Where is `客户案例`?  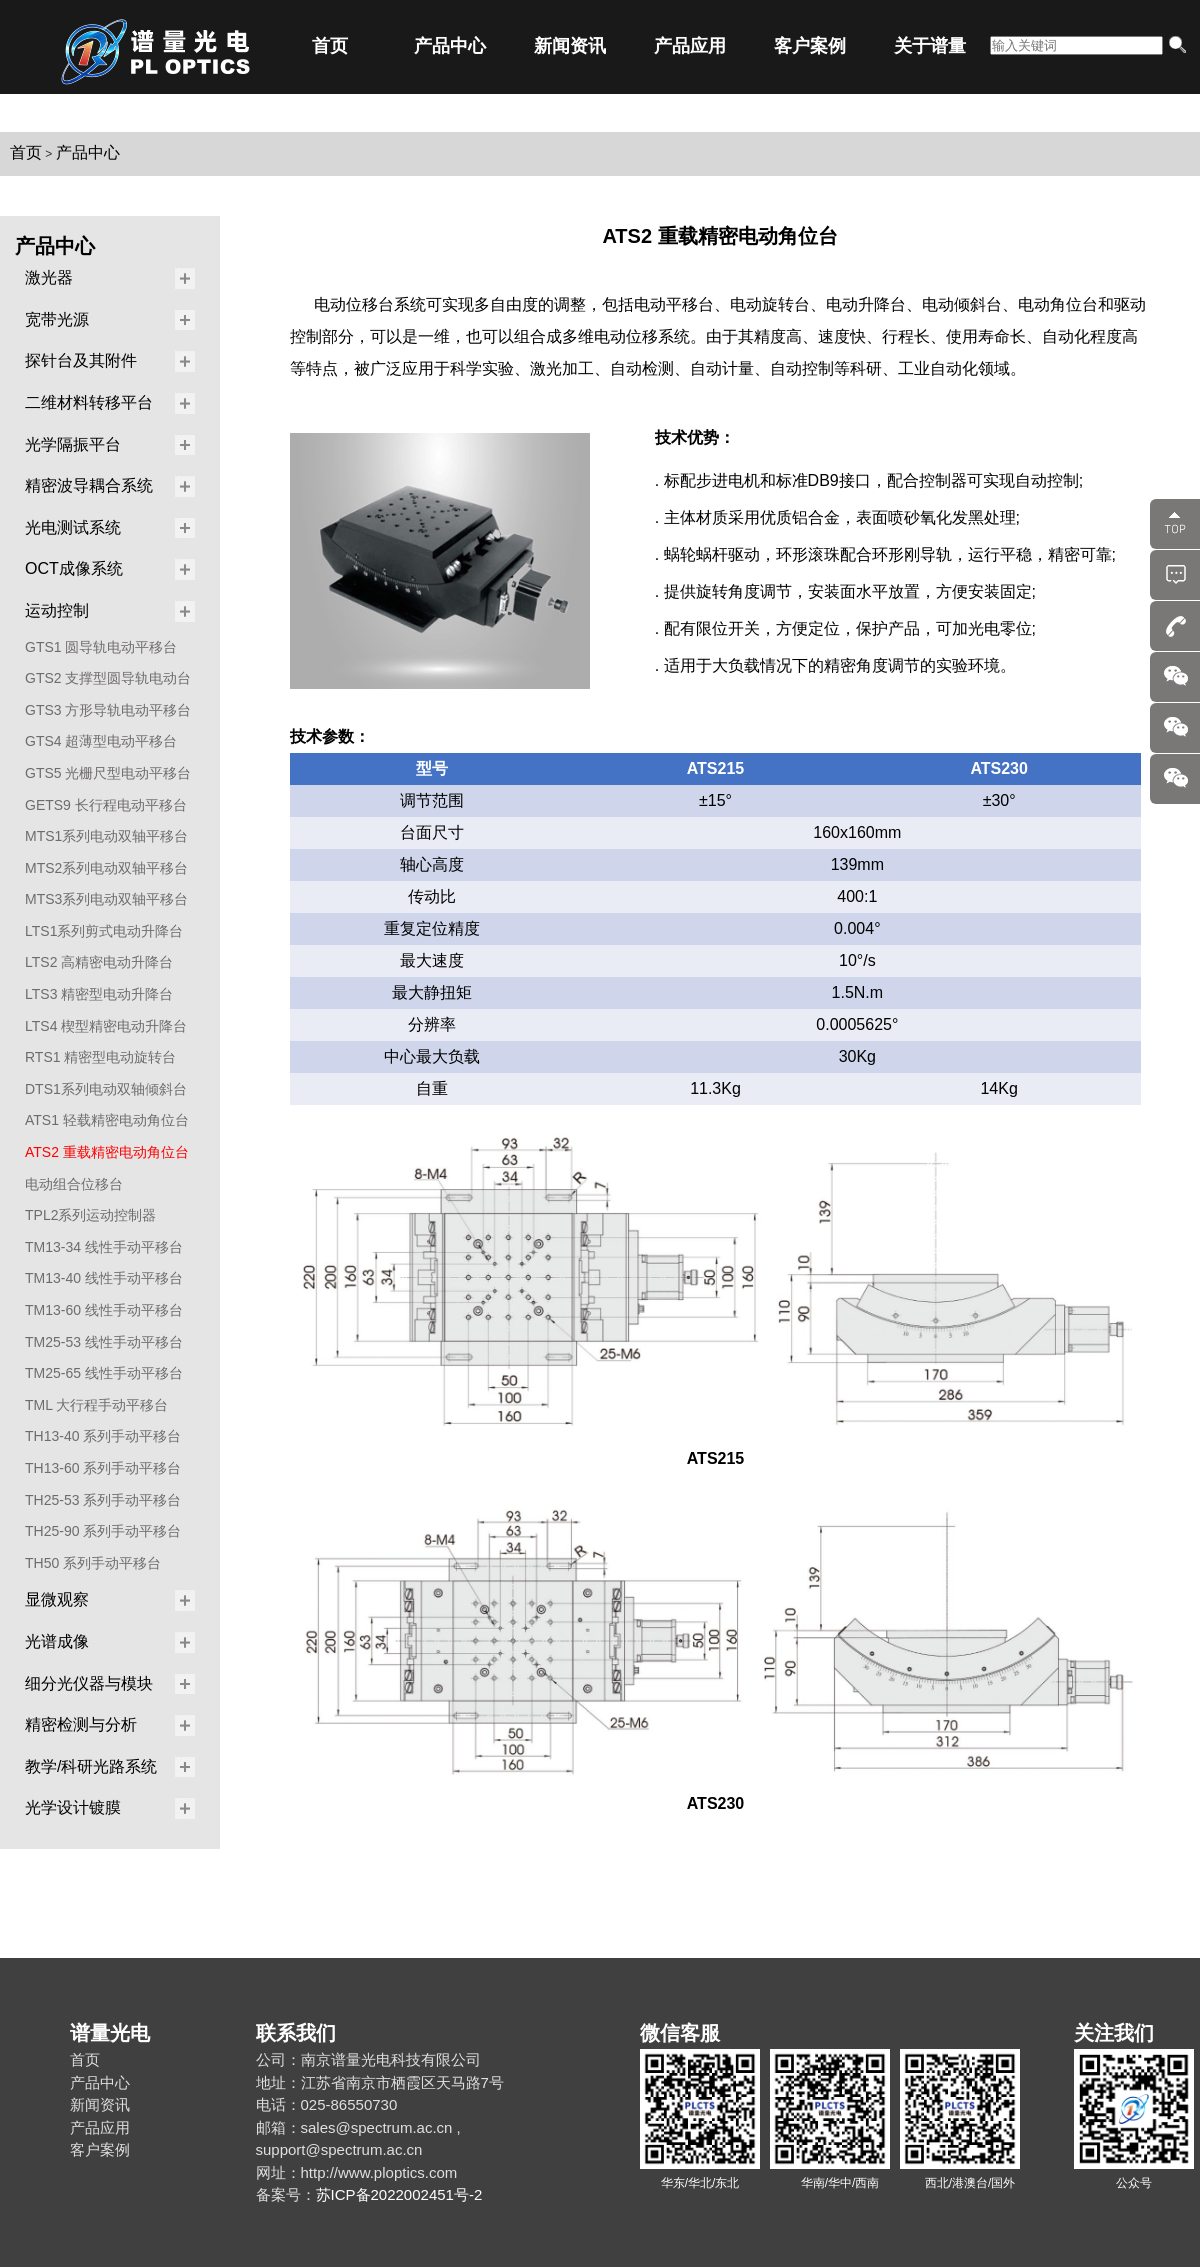
客户案例 is located at coordinates (810, 46).